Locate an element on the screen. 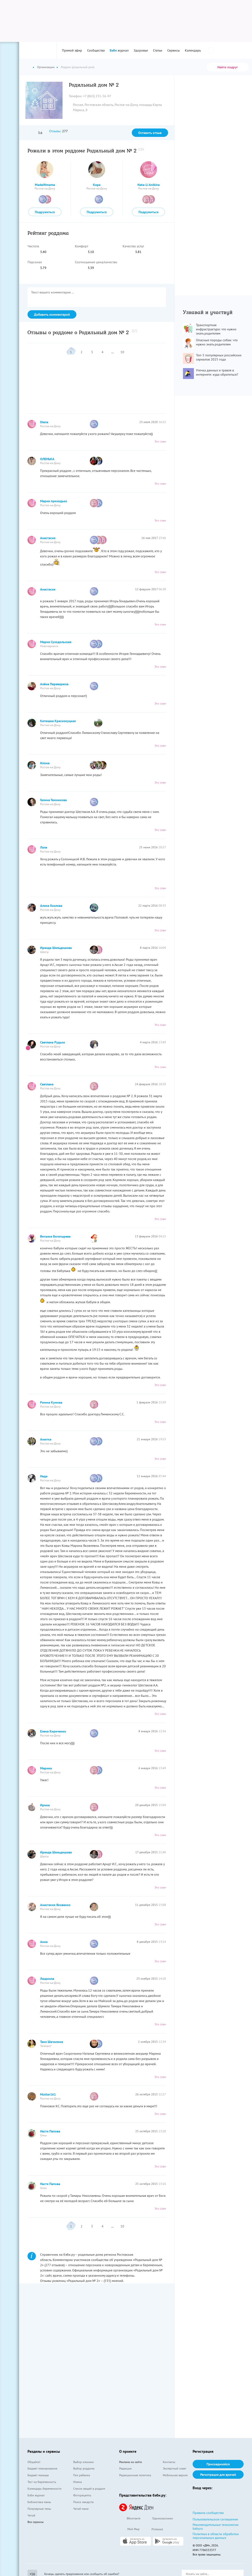 This screenshot has height=2576, width=252. Присоединяйся is located at coordinates (218, 2464).